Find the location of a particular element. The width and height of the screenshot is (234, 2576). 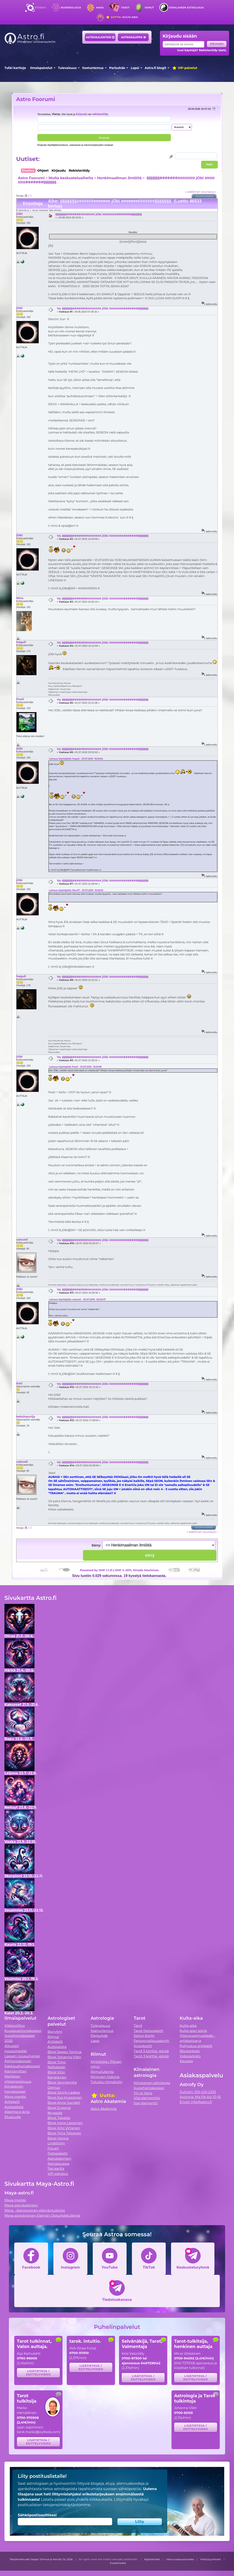

Tarot 3 korttia -pöytä is located at coordinates (151, 2056).